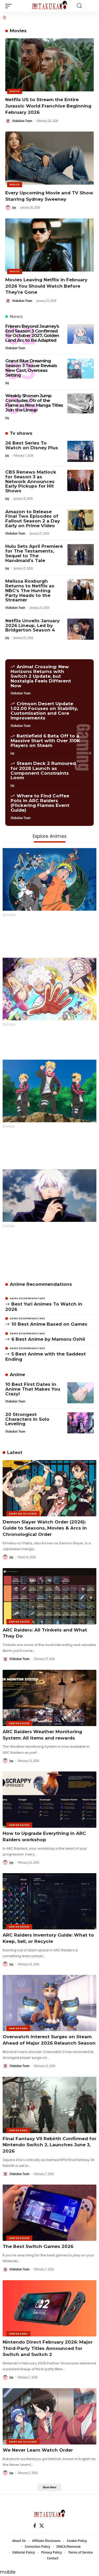  What do you see at coordinates (32, 625) in the screenshot?
I see `Netflix Unveils January 2026 Lineup, Led by Bridgerton Season 4` at bounding box center [32, 625].